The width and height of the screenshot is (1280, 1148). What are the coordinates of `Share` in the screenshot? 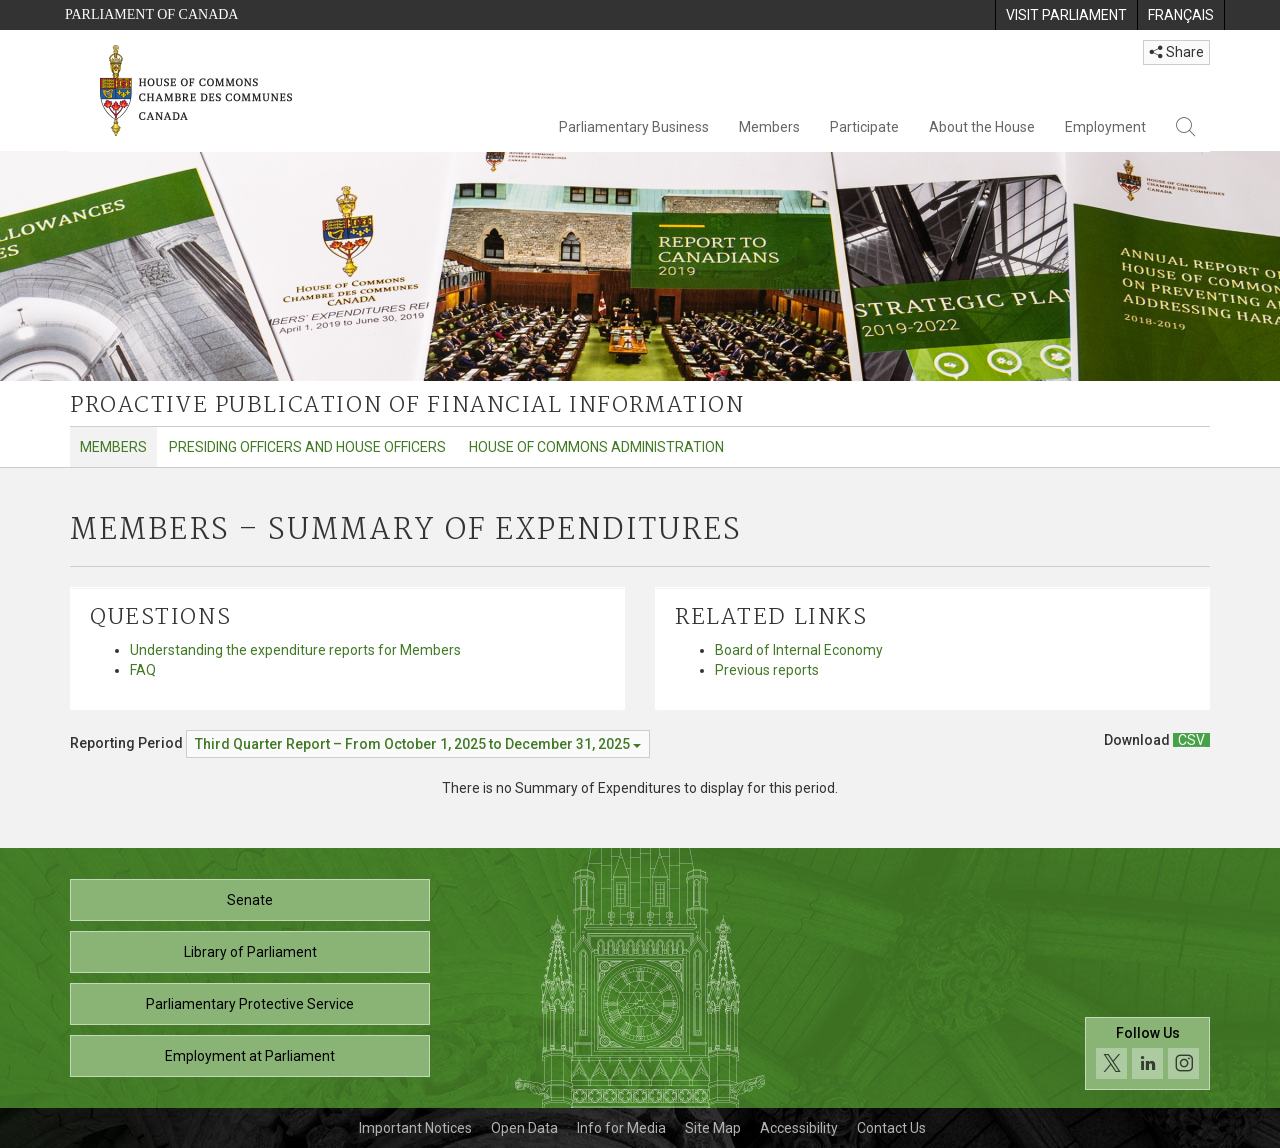 It's located at (1176, 52).